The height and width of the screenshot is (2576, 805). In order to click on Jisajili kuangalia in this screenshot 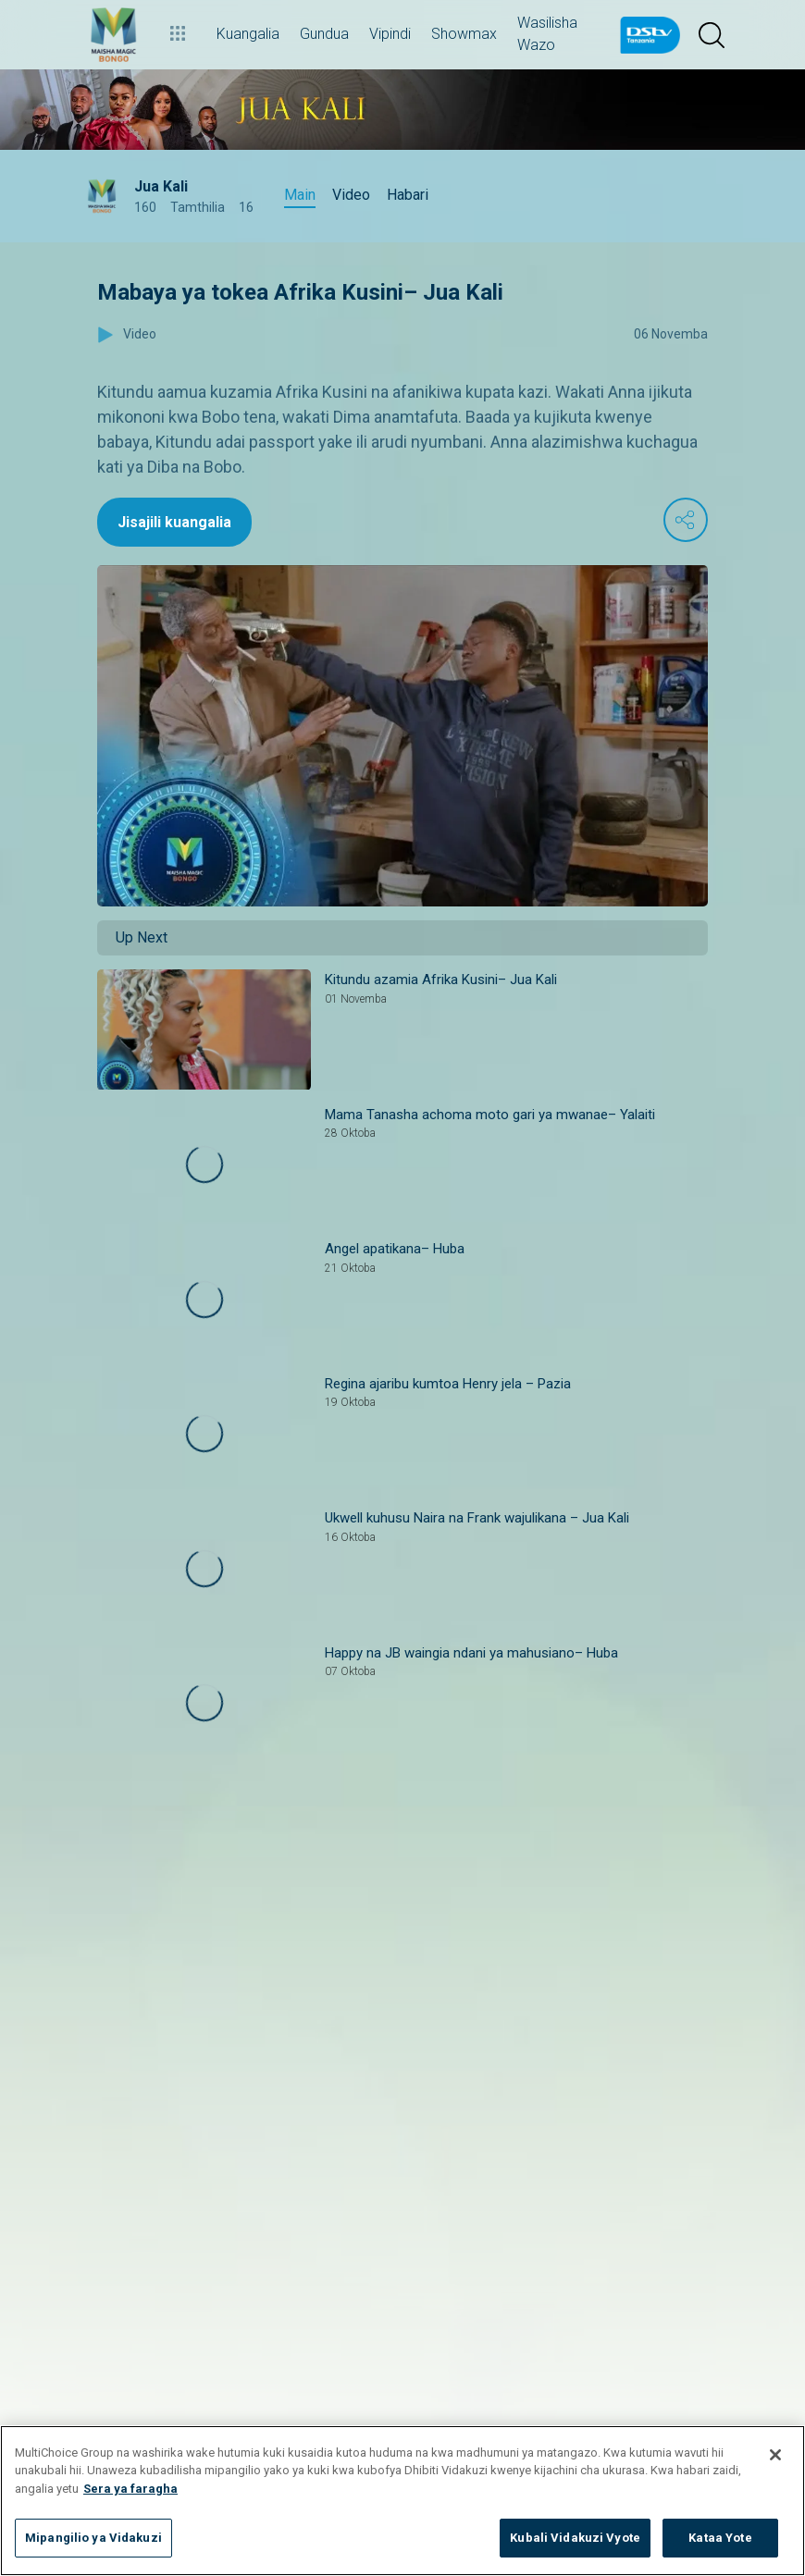, I will do `click(174, 522)`.